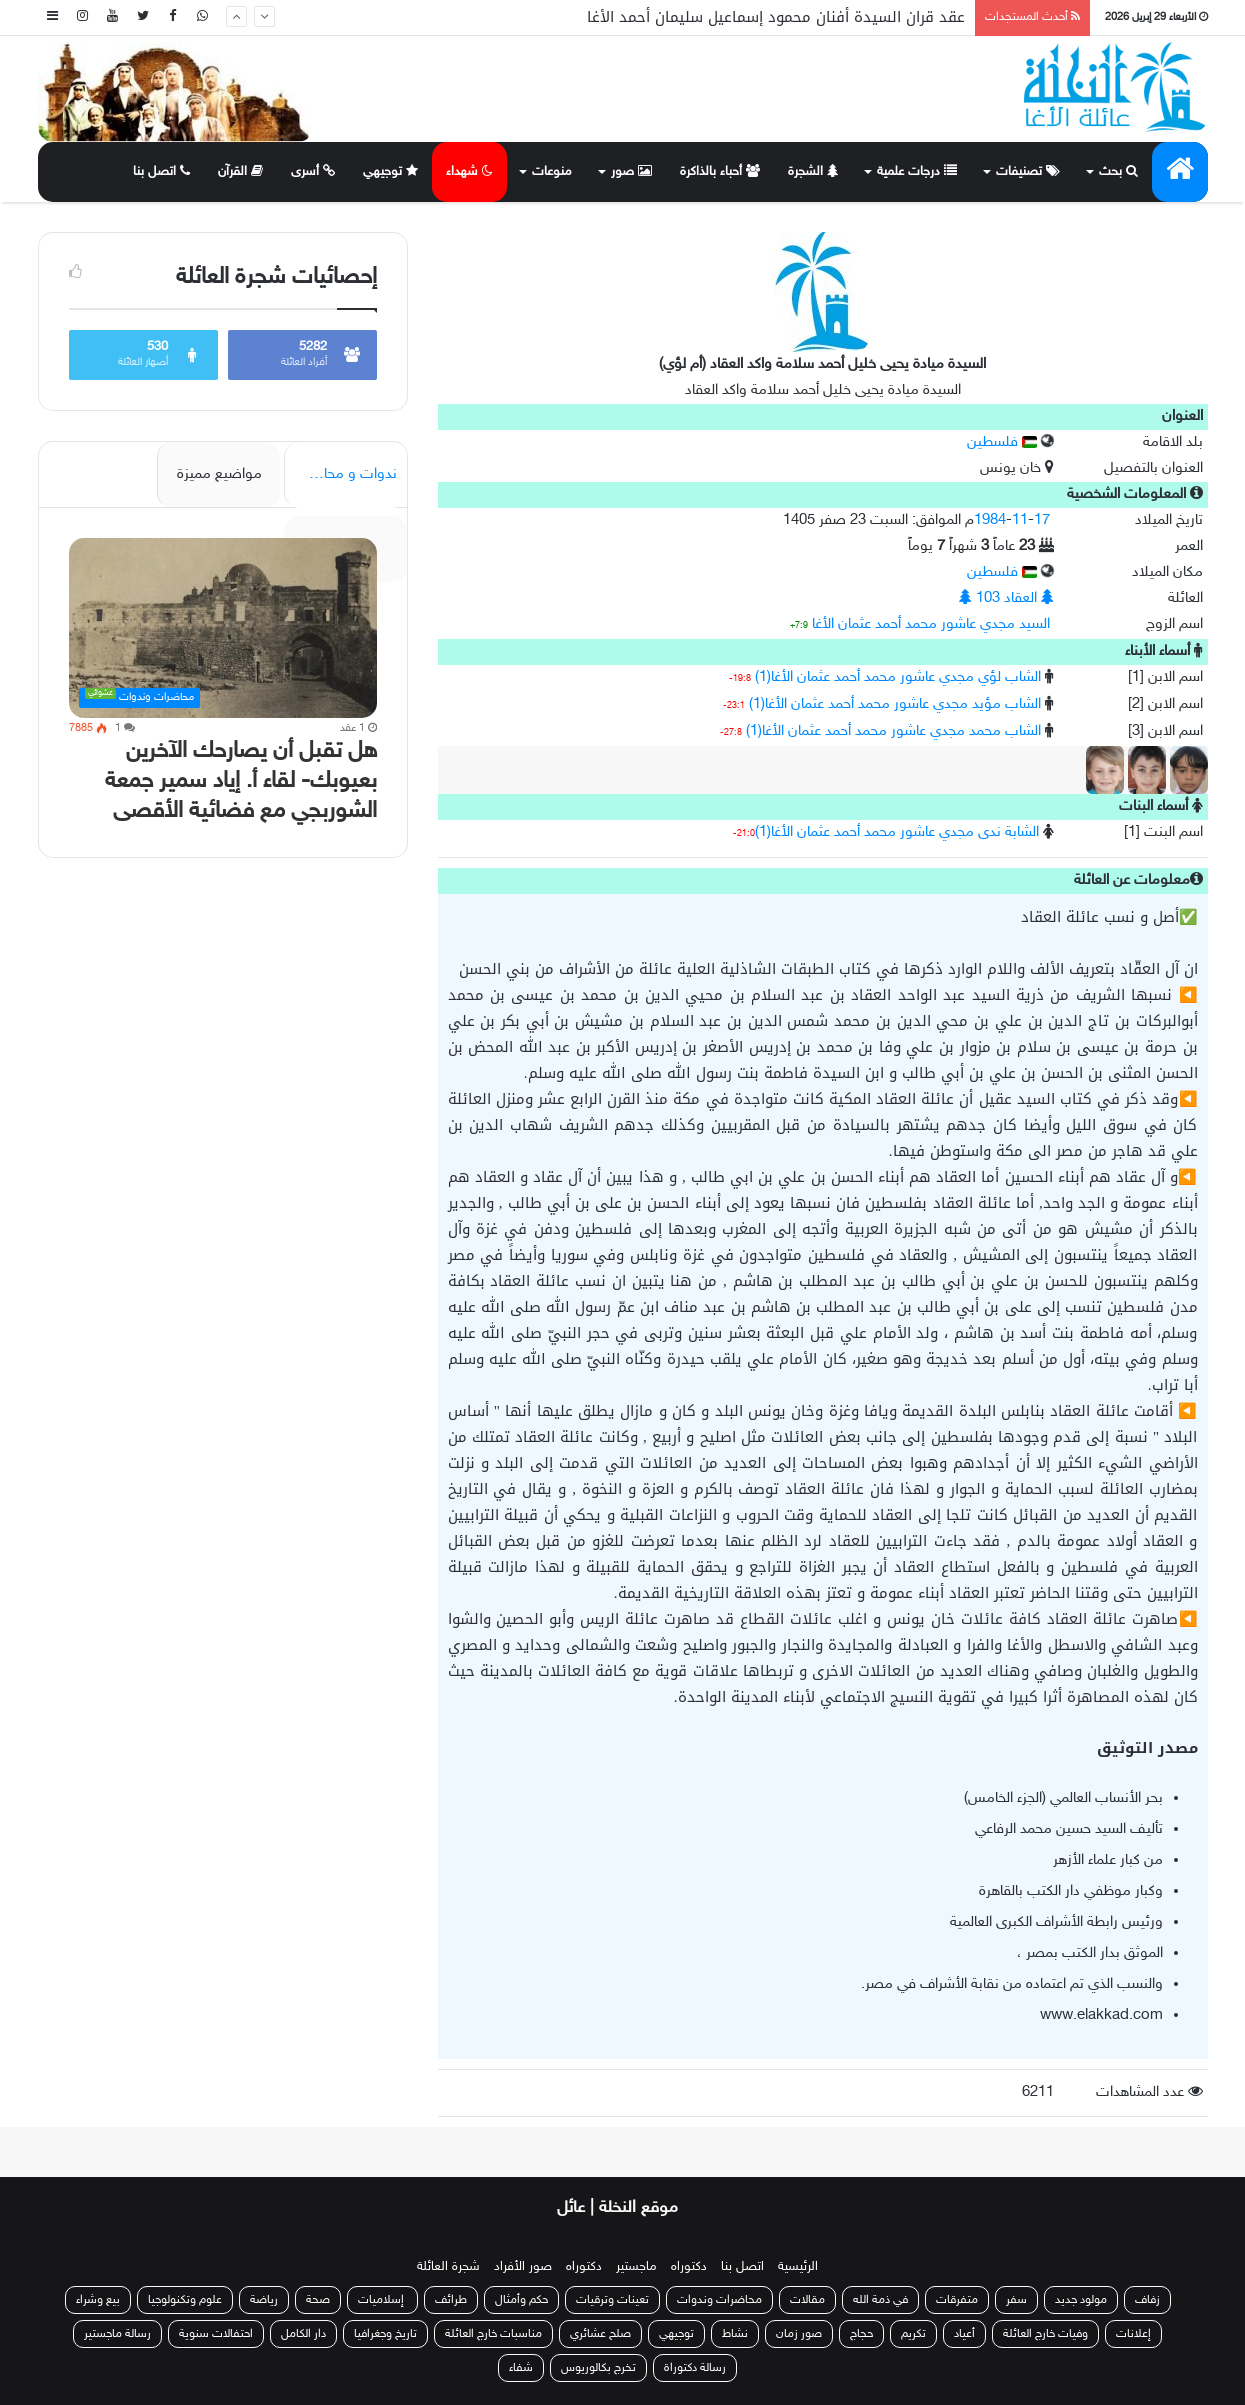  I want to click on حجاج, so click(861, 2334).